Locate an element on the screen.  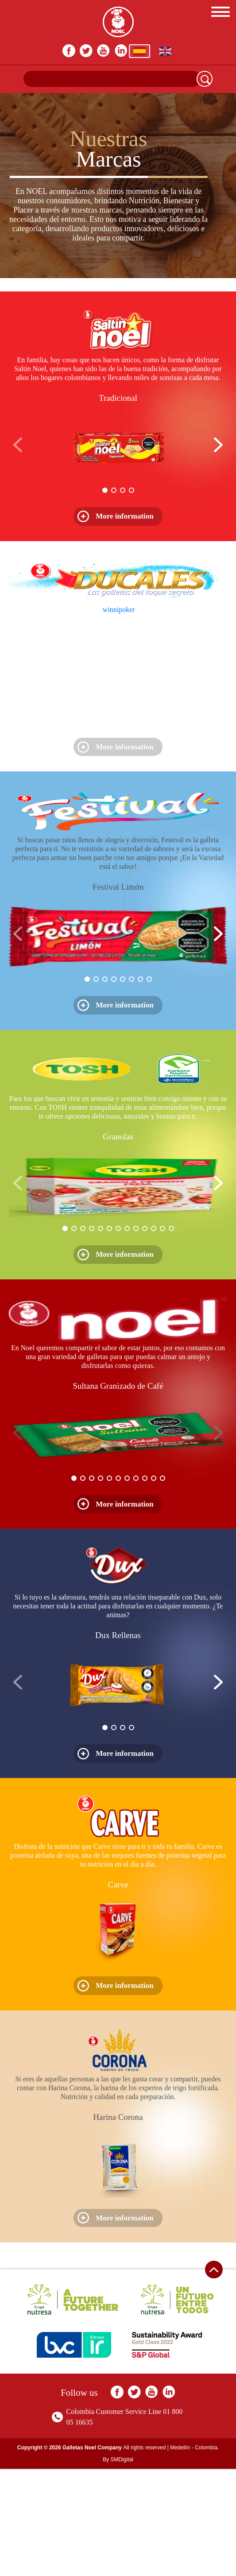
More information is located at coordinates (125, 516).